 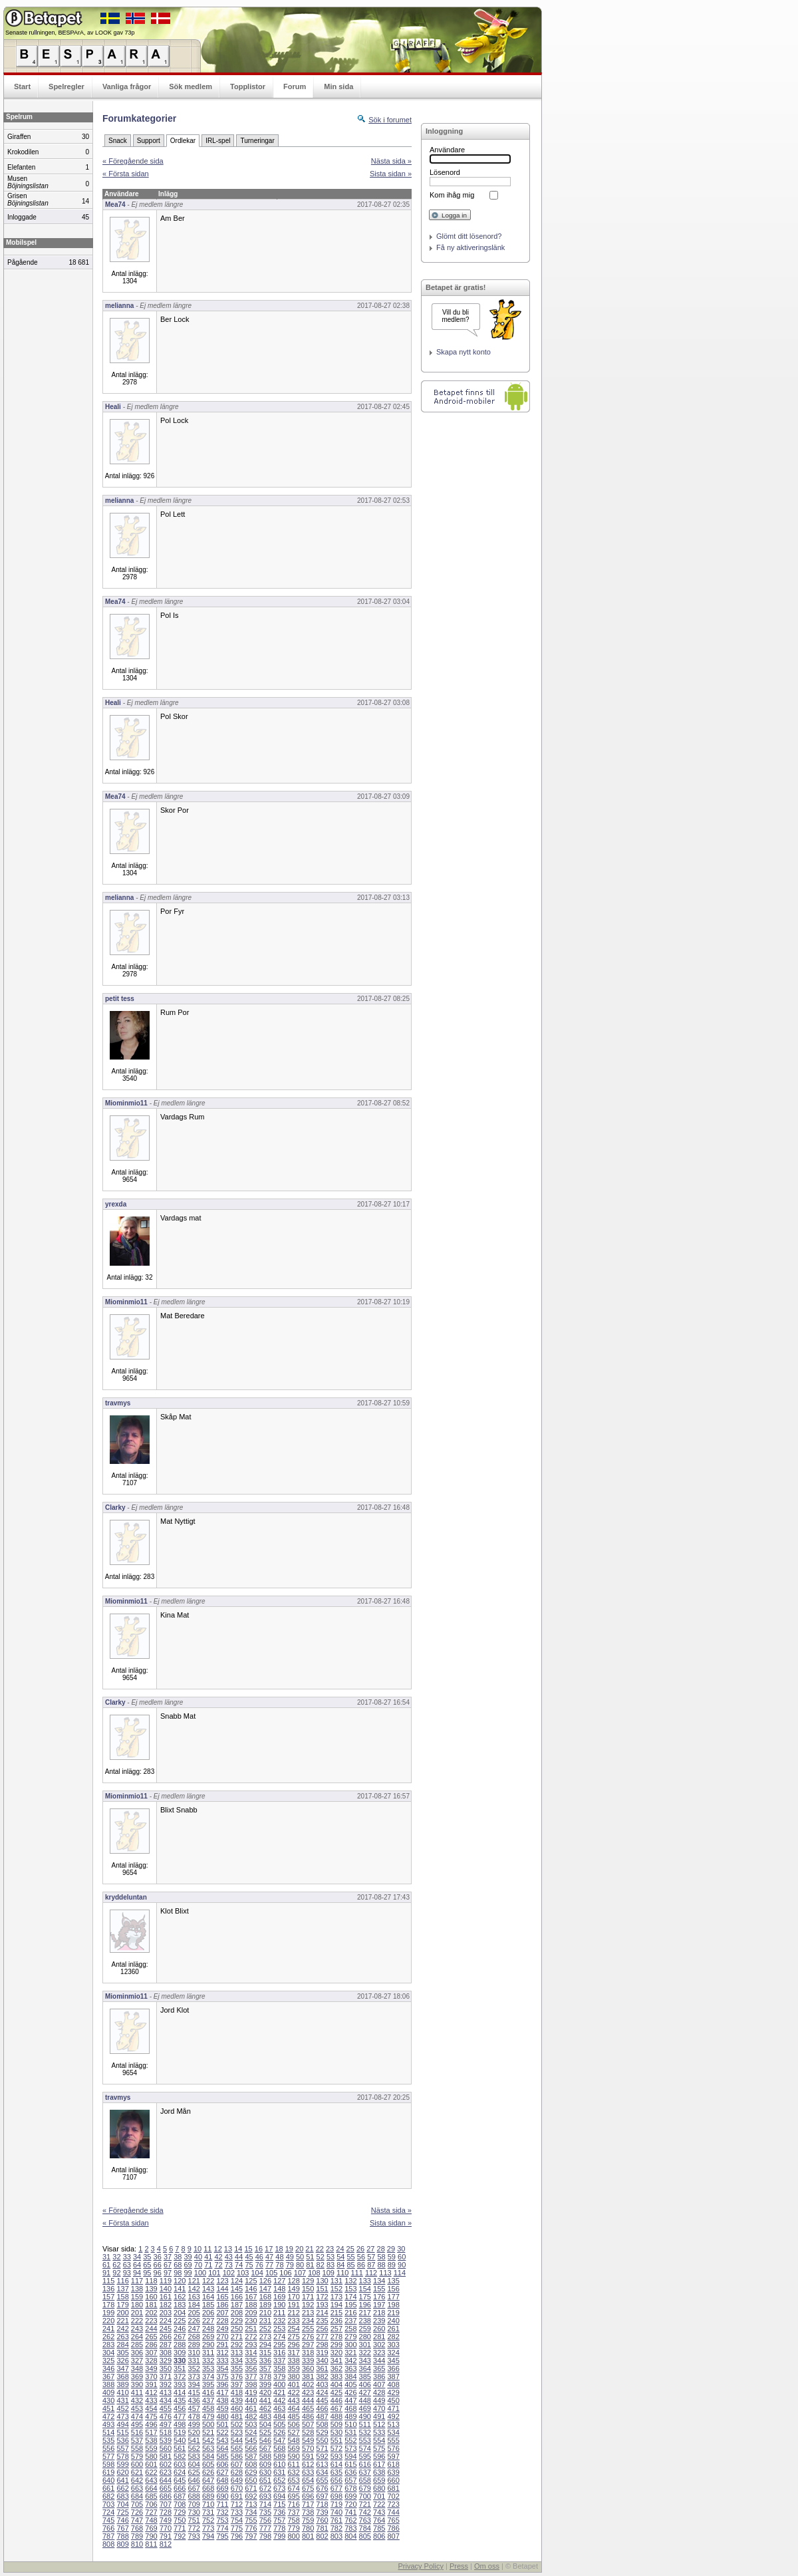 I want to click on 732, so click(x=222, y=2512).